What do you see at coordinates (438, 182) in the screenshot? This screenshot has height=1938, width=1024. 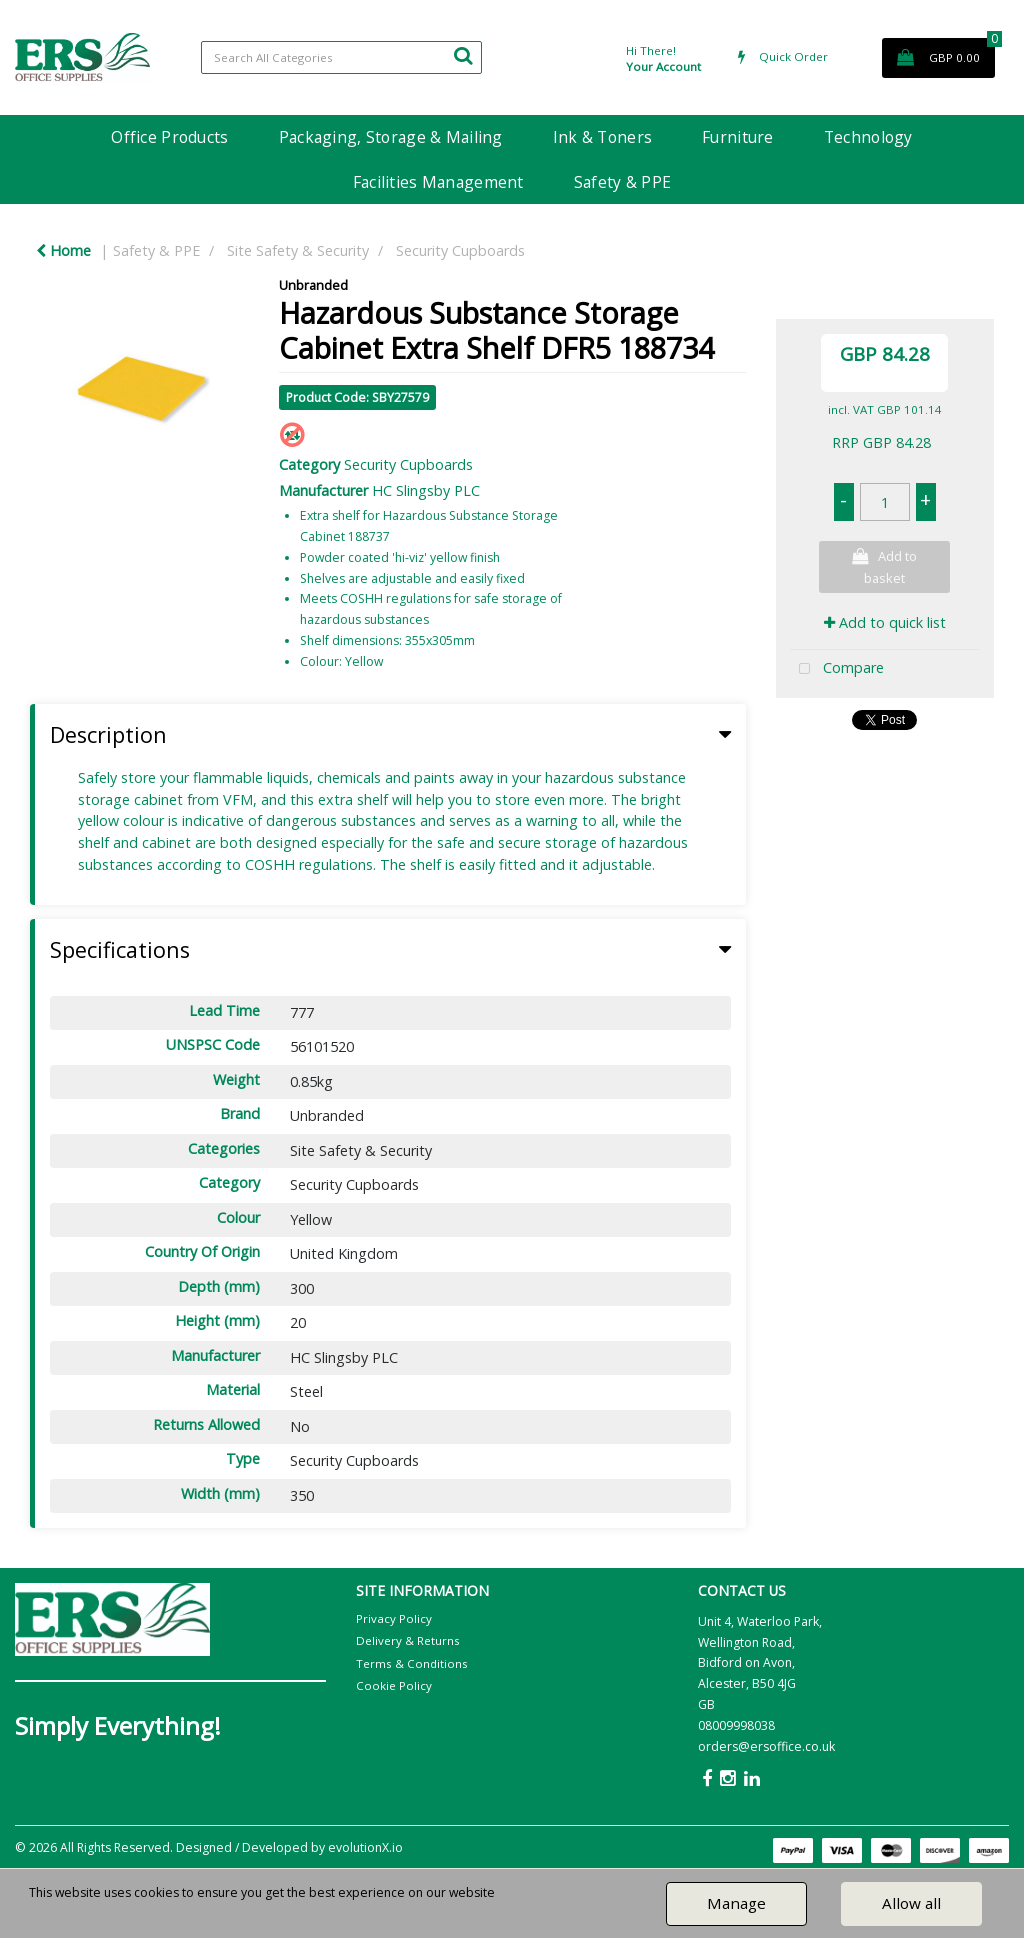 I see `Facilities Management` at bounding box center [438, 182].